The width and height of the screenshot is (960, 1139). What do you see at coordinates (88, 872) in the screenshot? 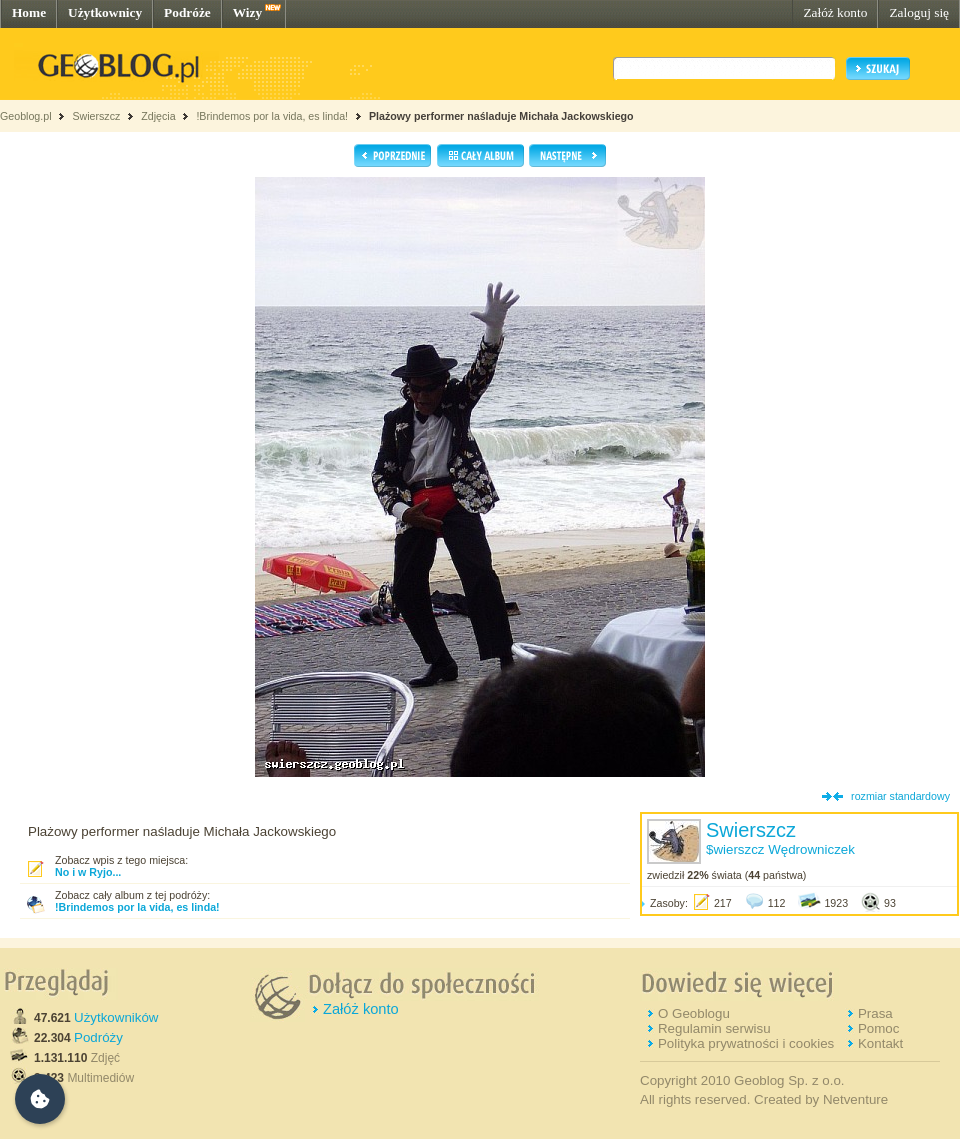
I see `No i w Ryjo...` at bounding box center [88, 872].